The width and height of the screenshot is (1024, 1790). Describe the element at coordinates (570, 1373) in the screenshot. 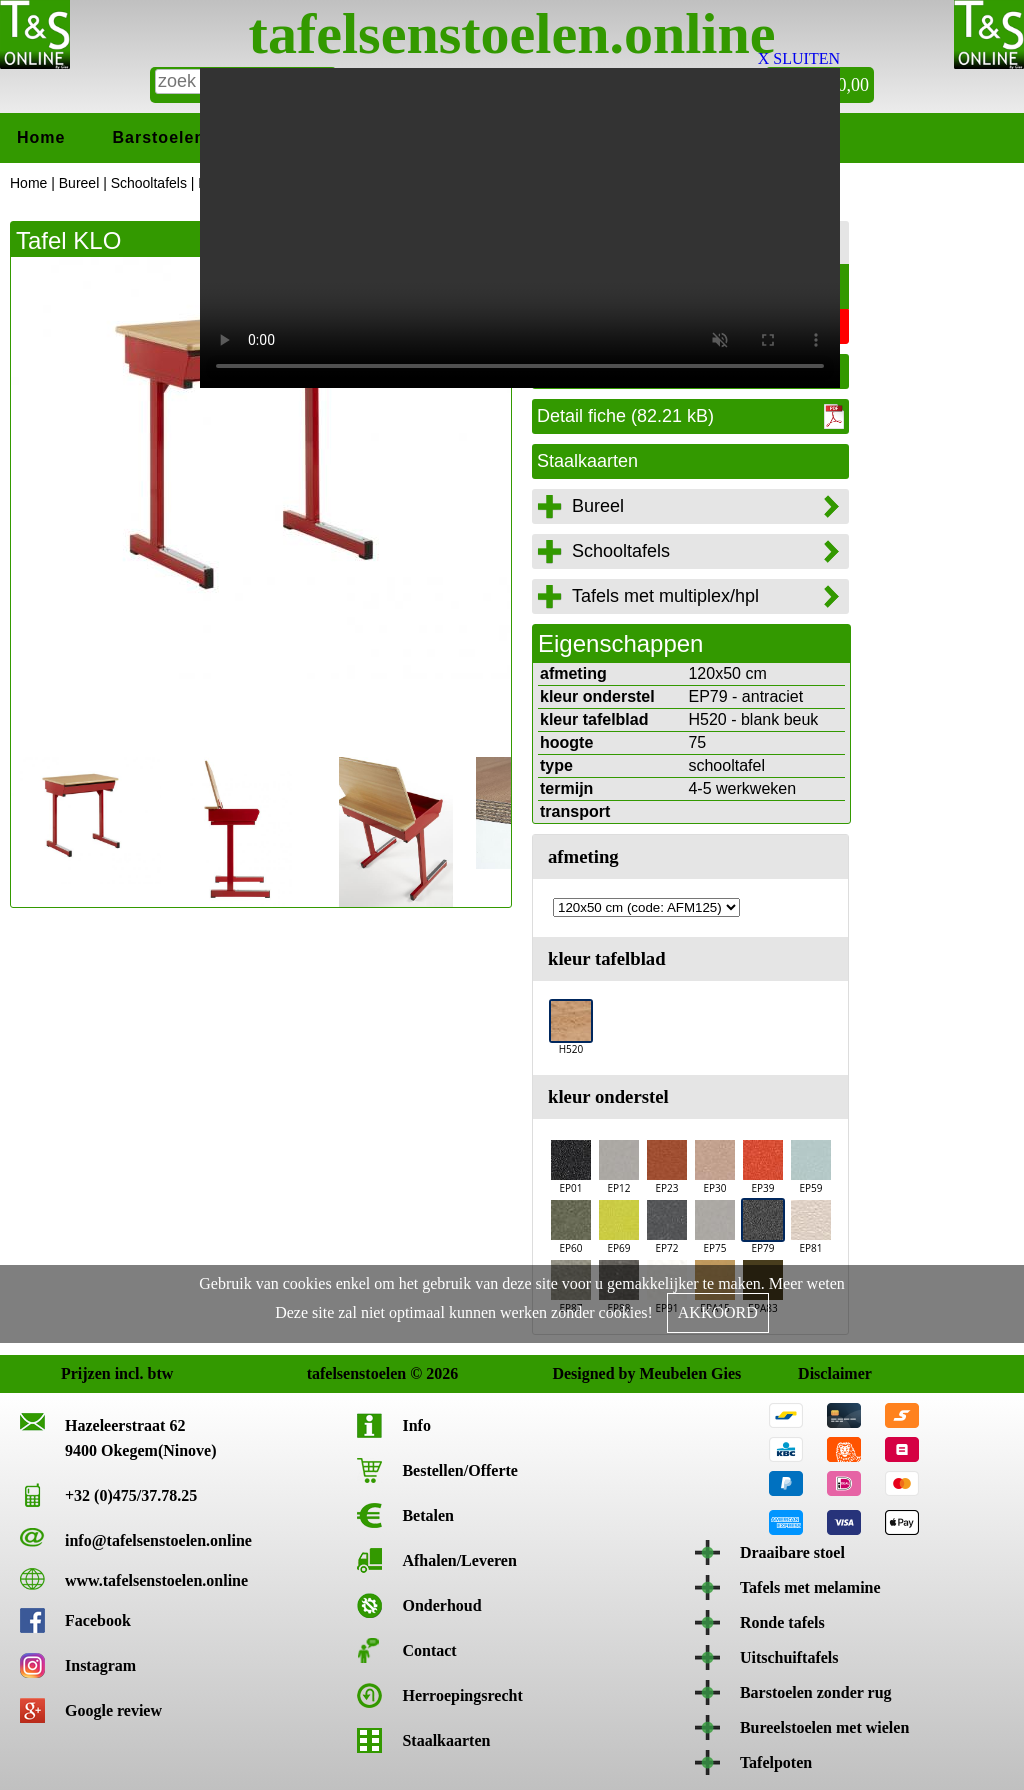

I see `Designed by Meubelen Gies` at that location.